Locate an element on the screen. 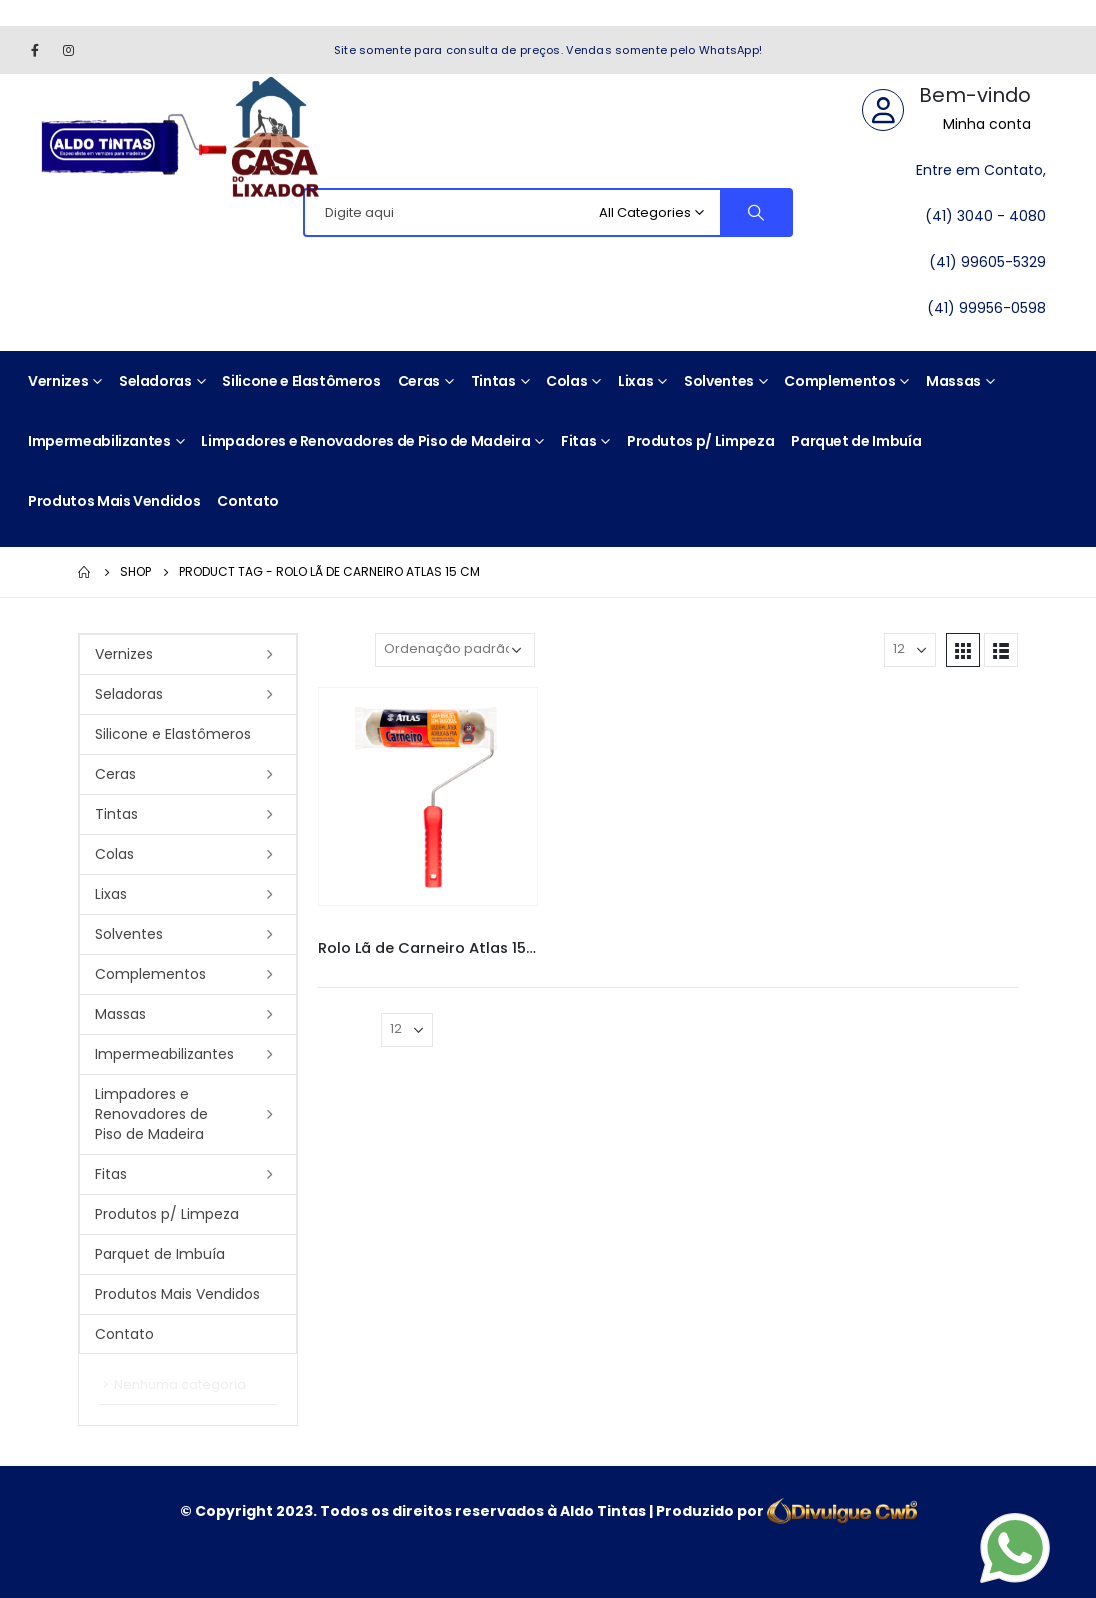 The height and width of the screenshot is (1598, 1096). Rolo Atlas is located at coordinates (472, 930).